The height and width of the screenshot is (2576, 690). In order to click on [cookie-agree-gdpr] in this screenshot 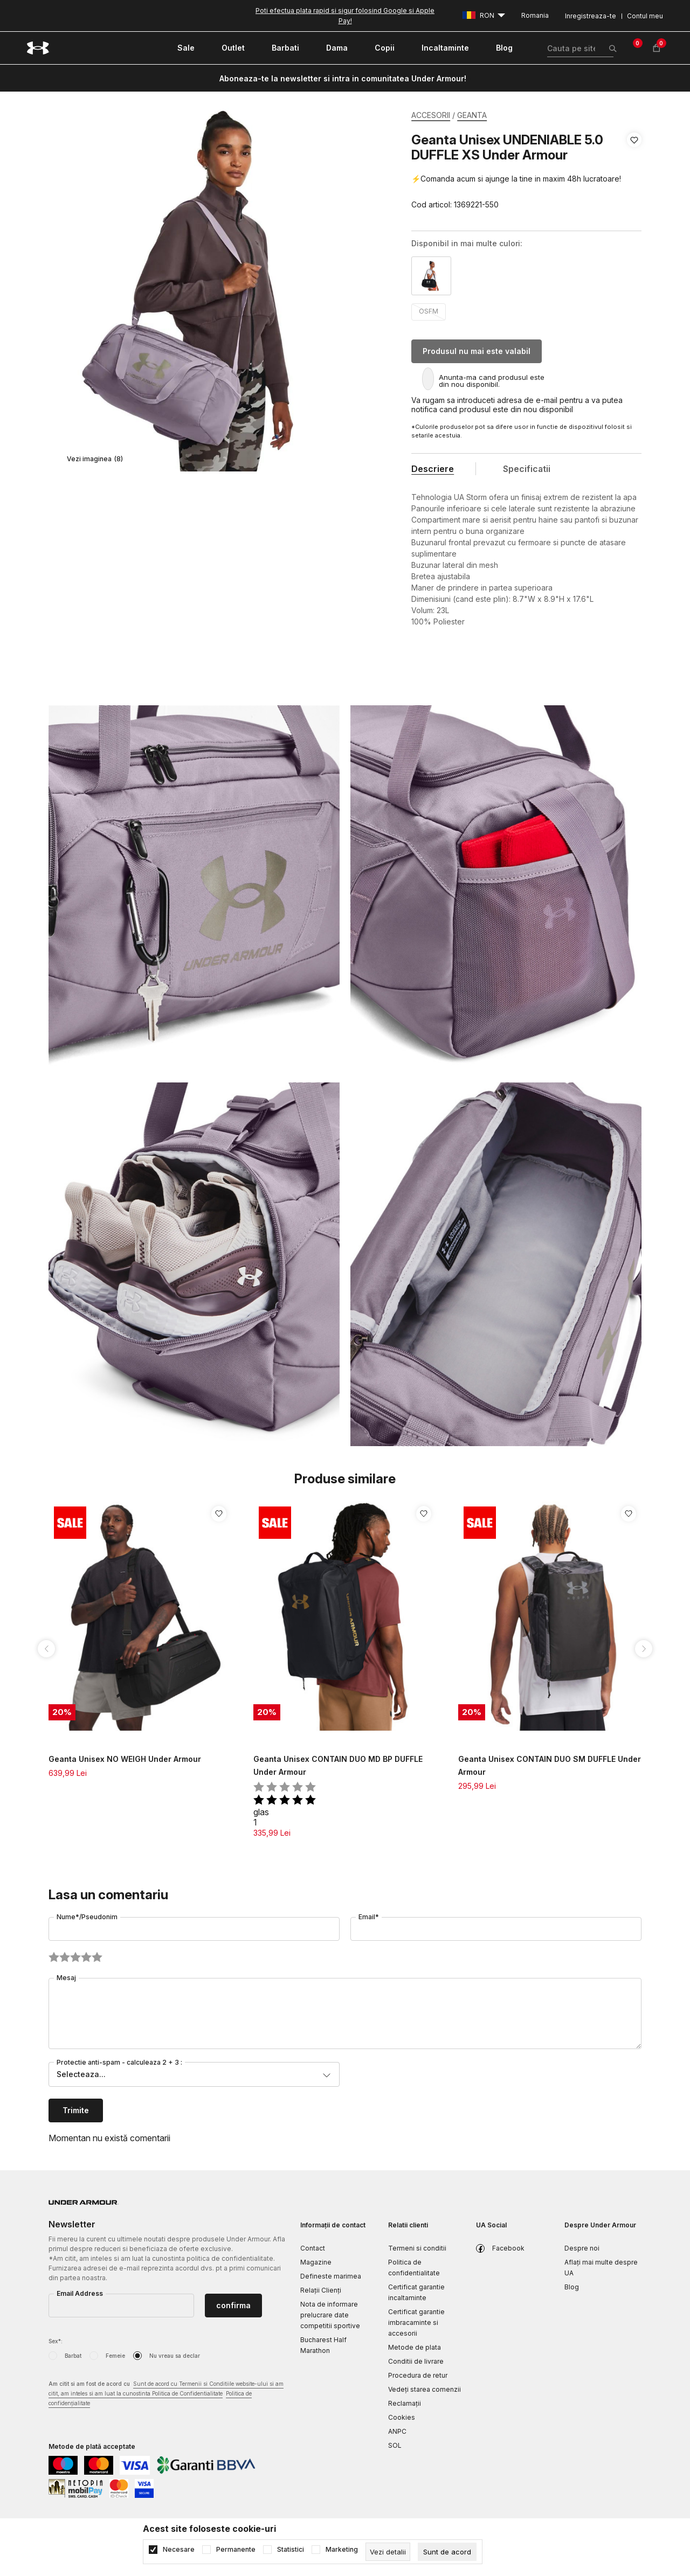, I will do `click(447, 2552)`.